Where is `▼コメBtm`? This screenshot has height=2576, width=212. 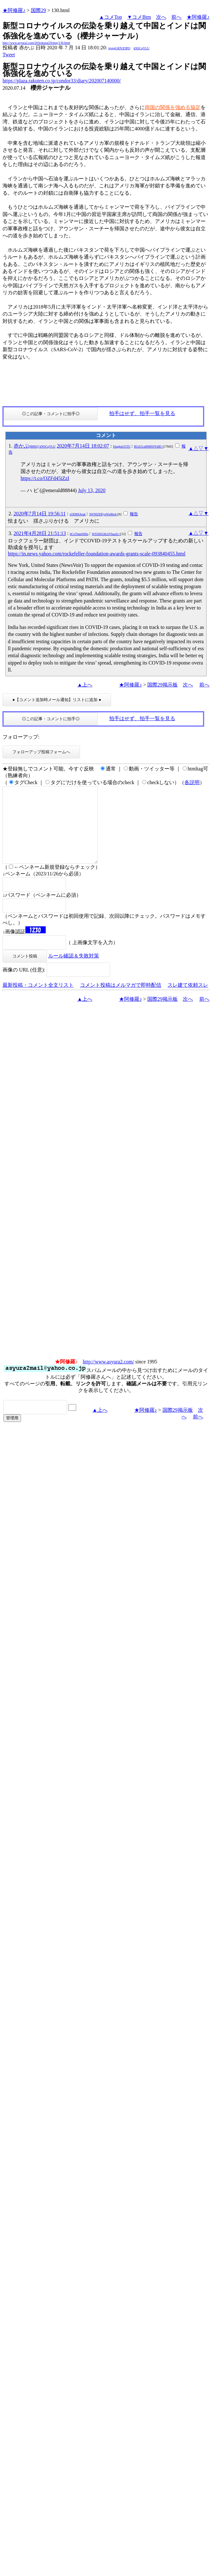 ▼コメBtm is located at coordinates (139, 17).